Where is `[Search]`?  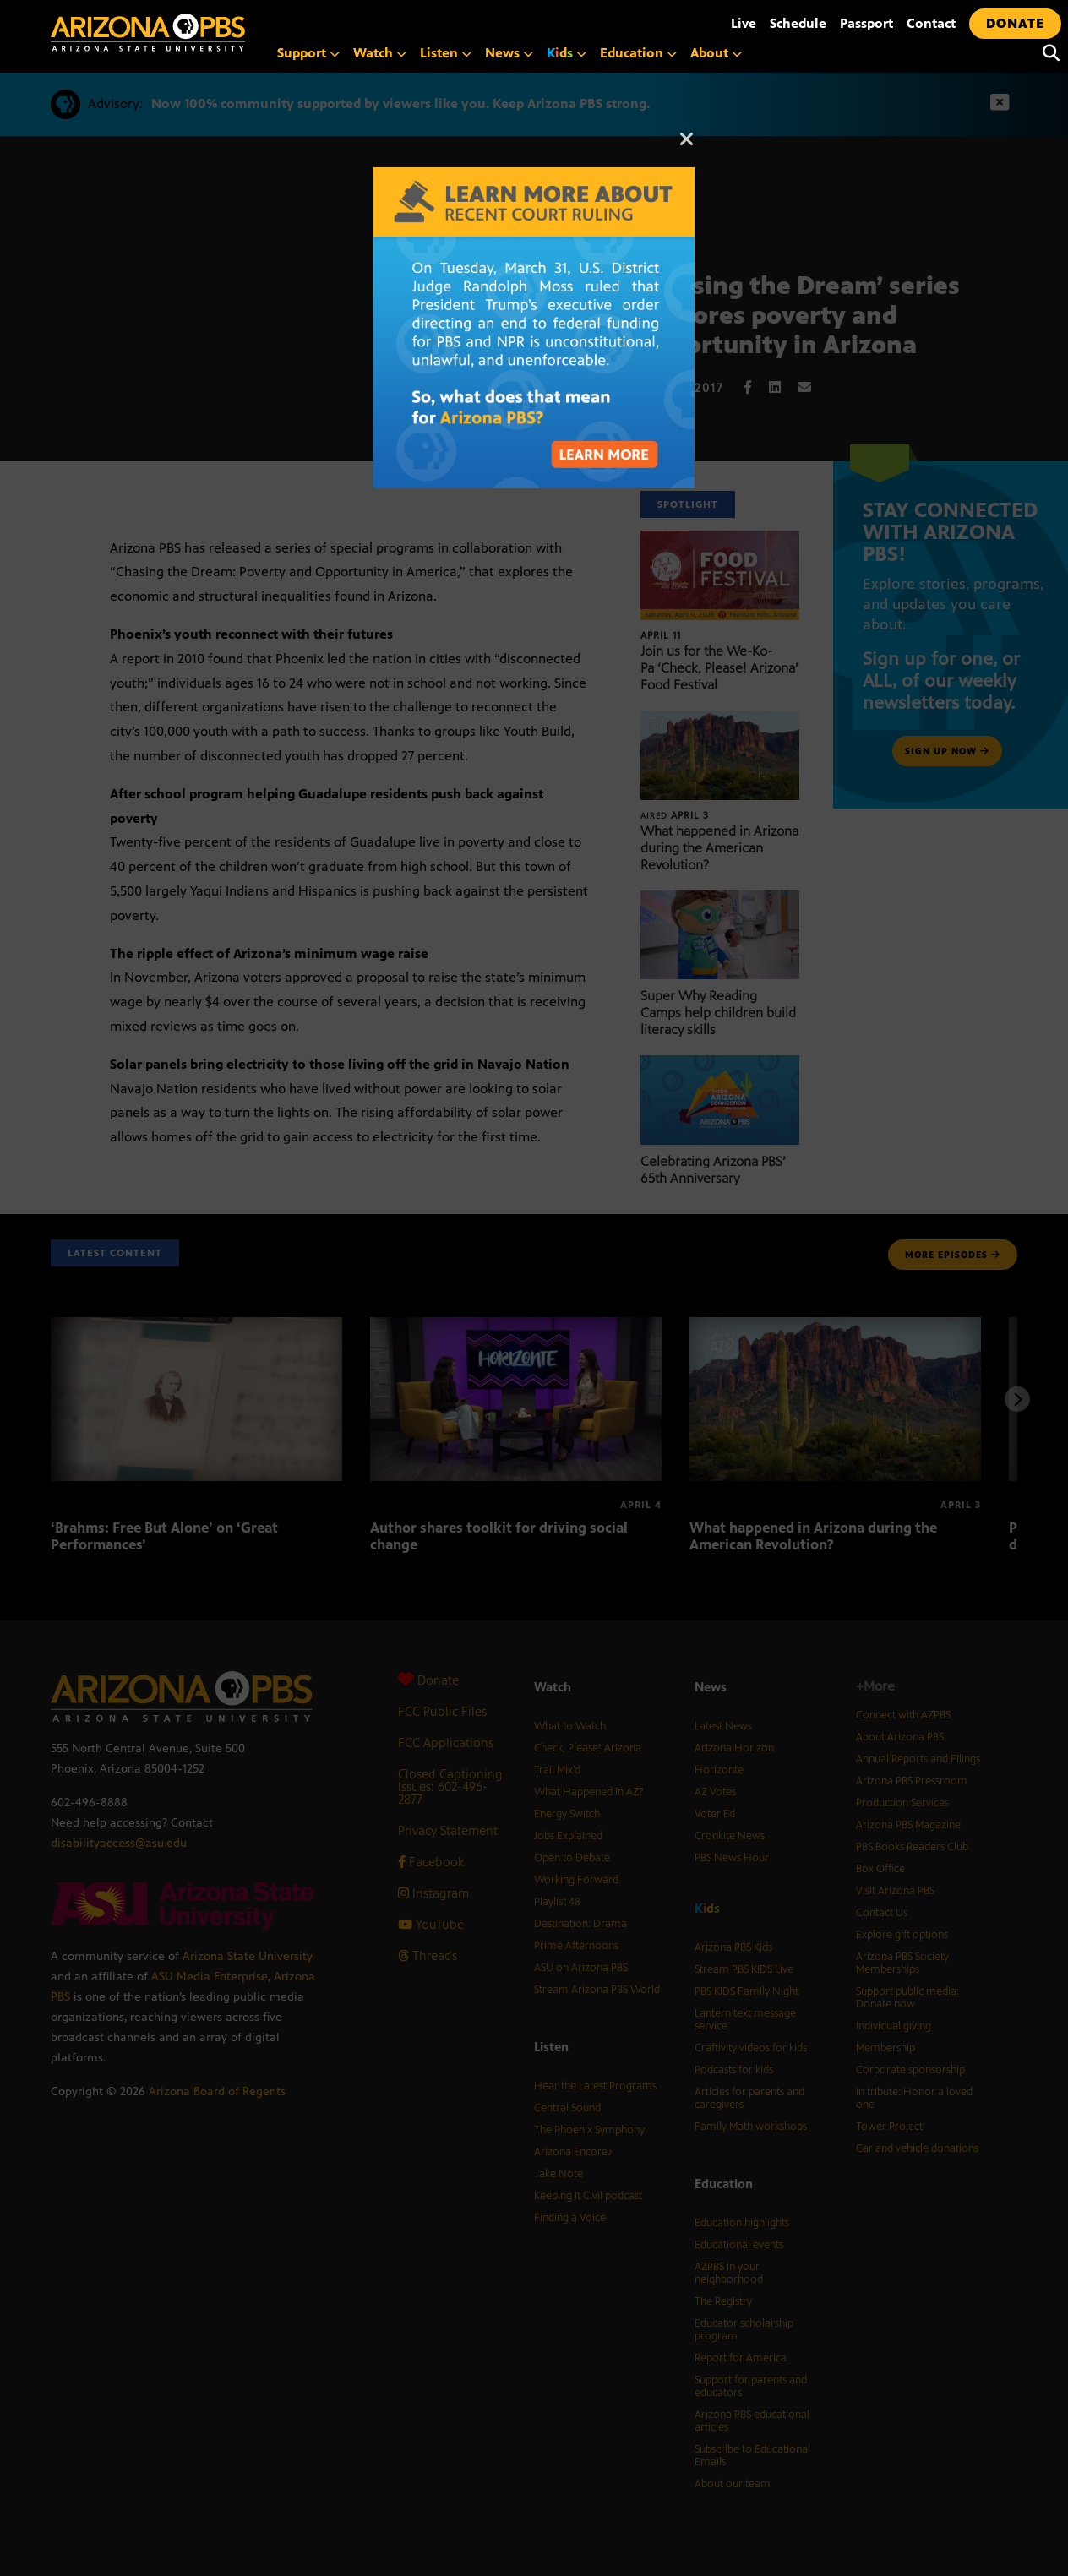
[Search] is located at coordinates (1047, 53).